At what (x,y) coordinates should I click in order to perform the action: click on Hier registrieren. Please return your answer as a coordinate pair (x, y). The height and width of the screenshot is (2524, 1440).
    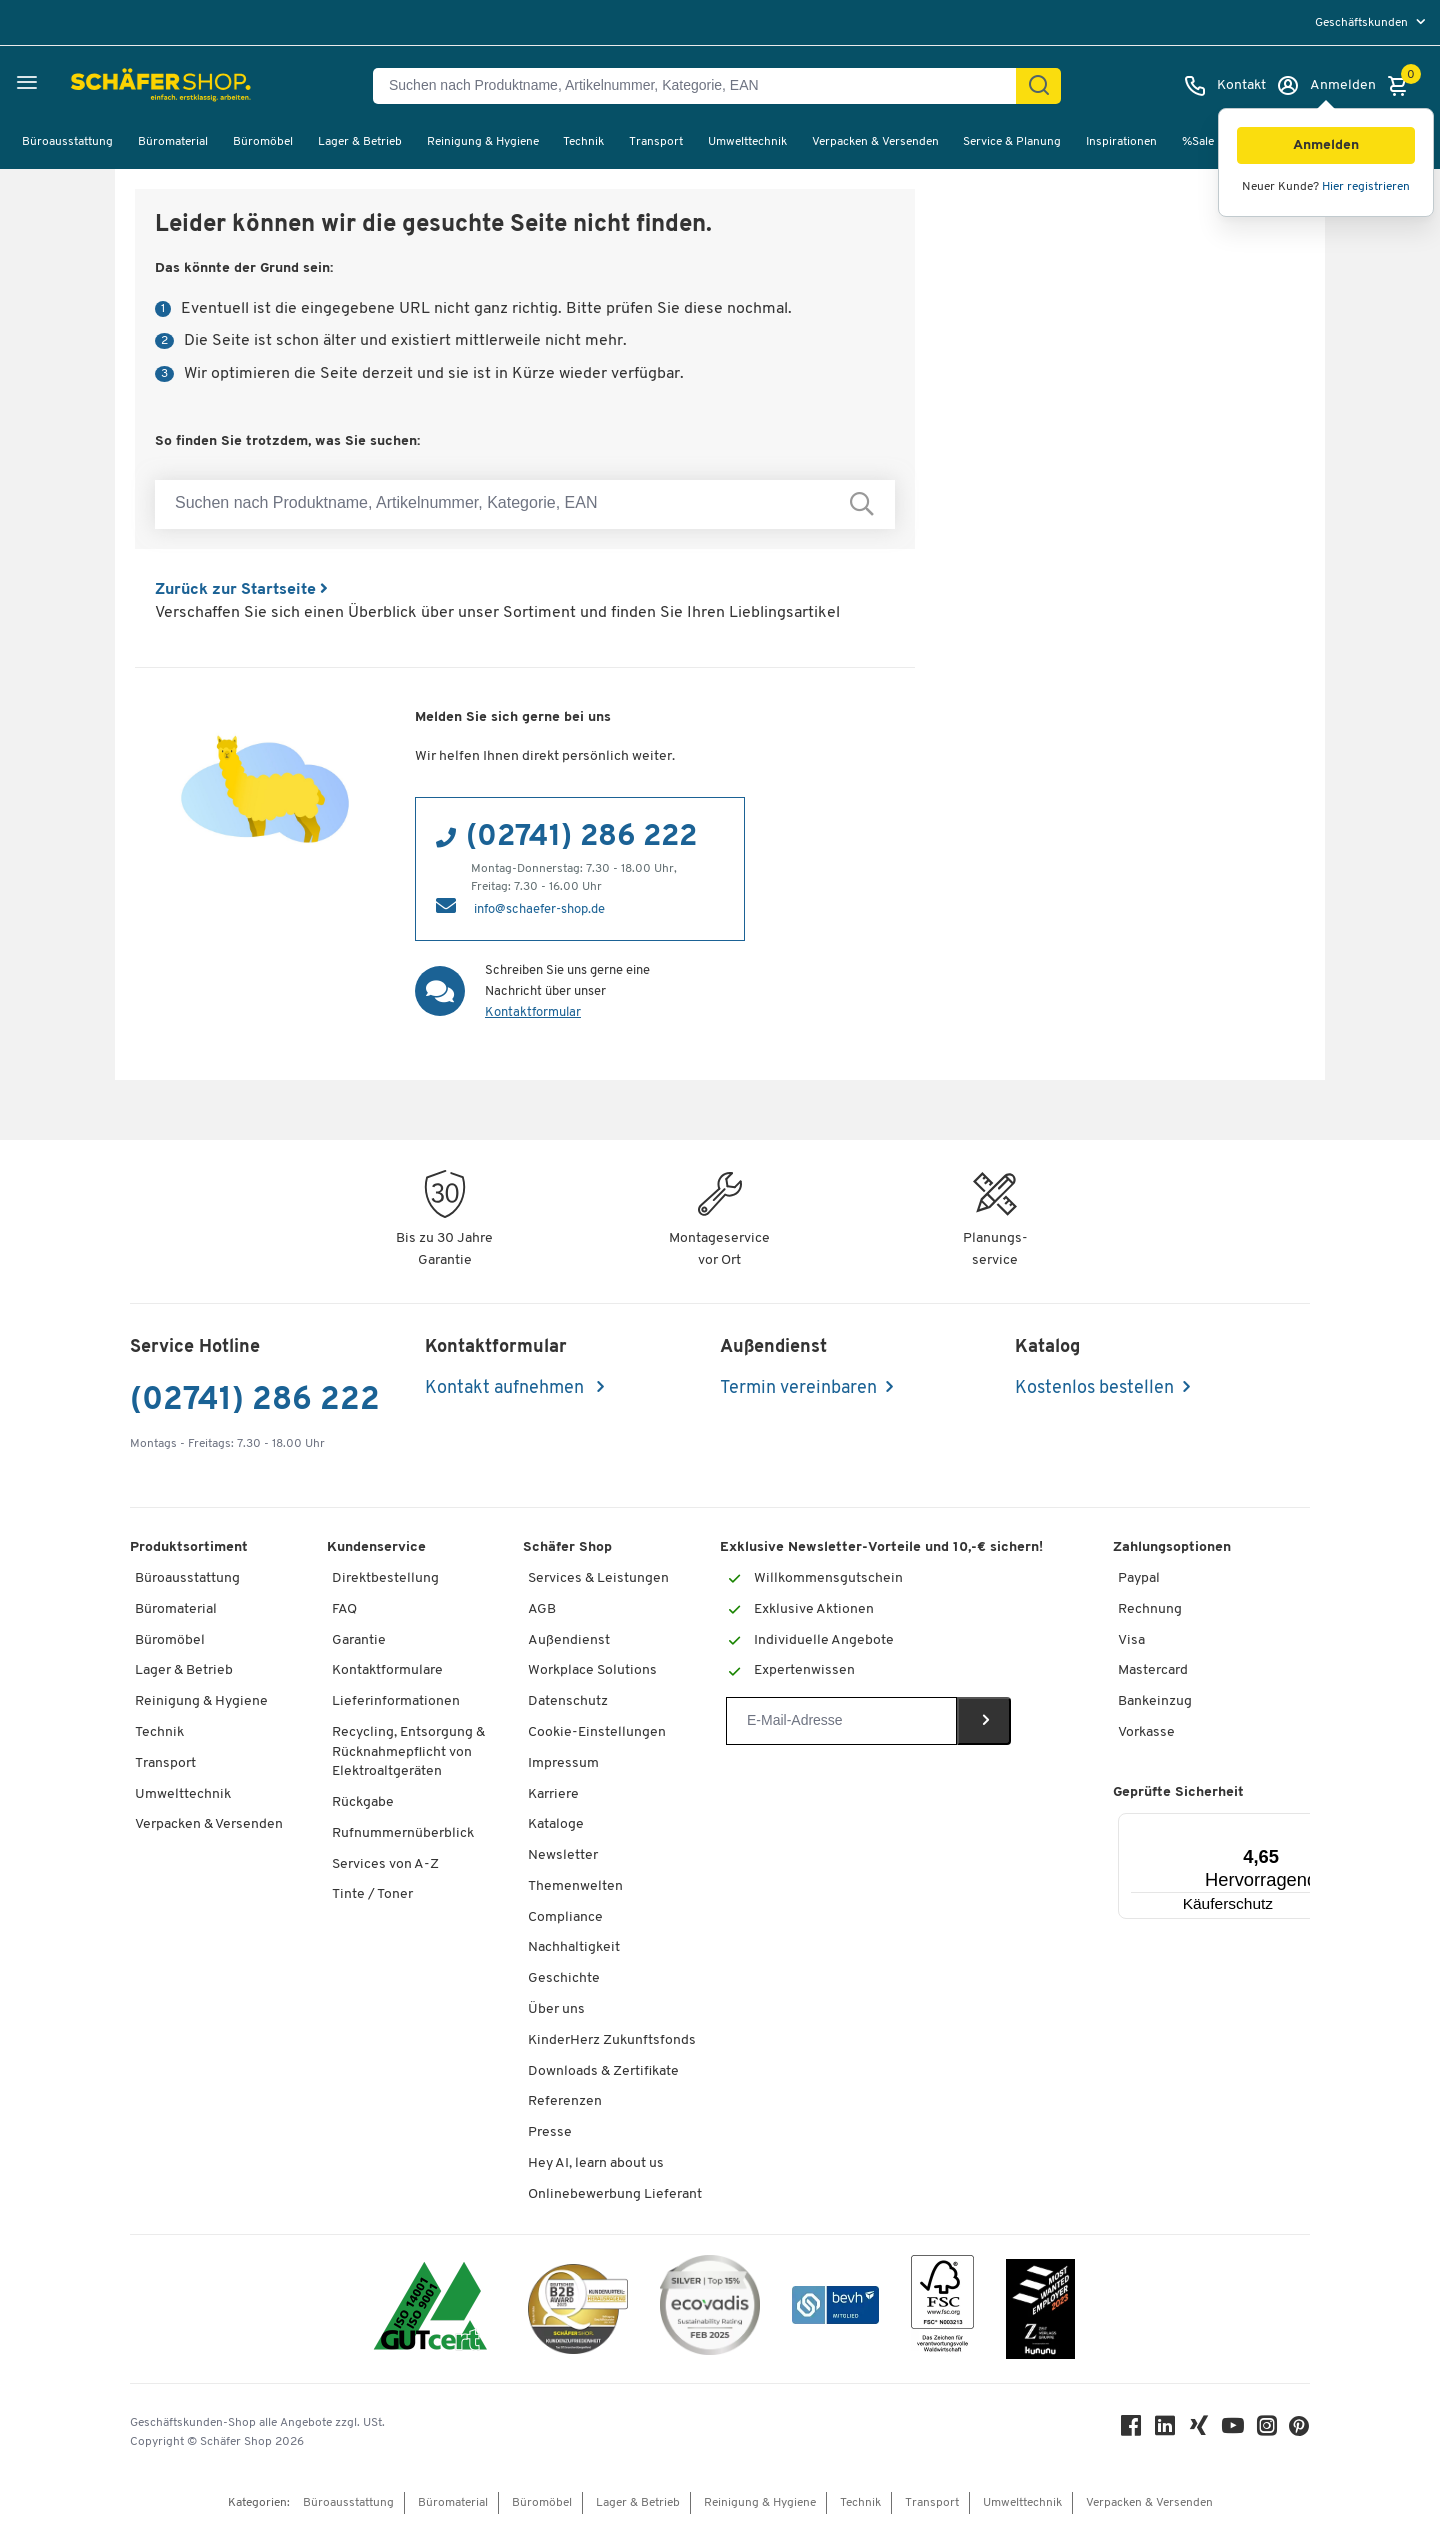
    Looking at the image, I should click on (1366, 187).